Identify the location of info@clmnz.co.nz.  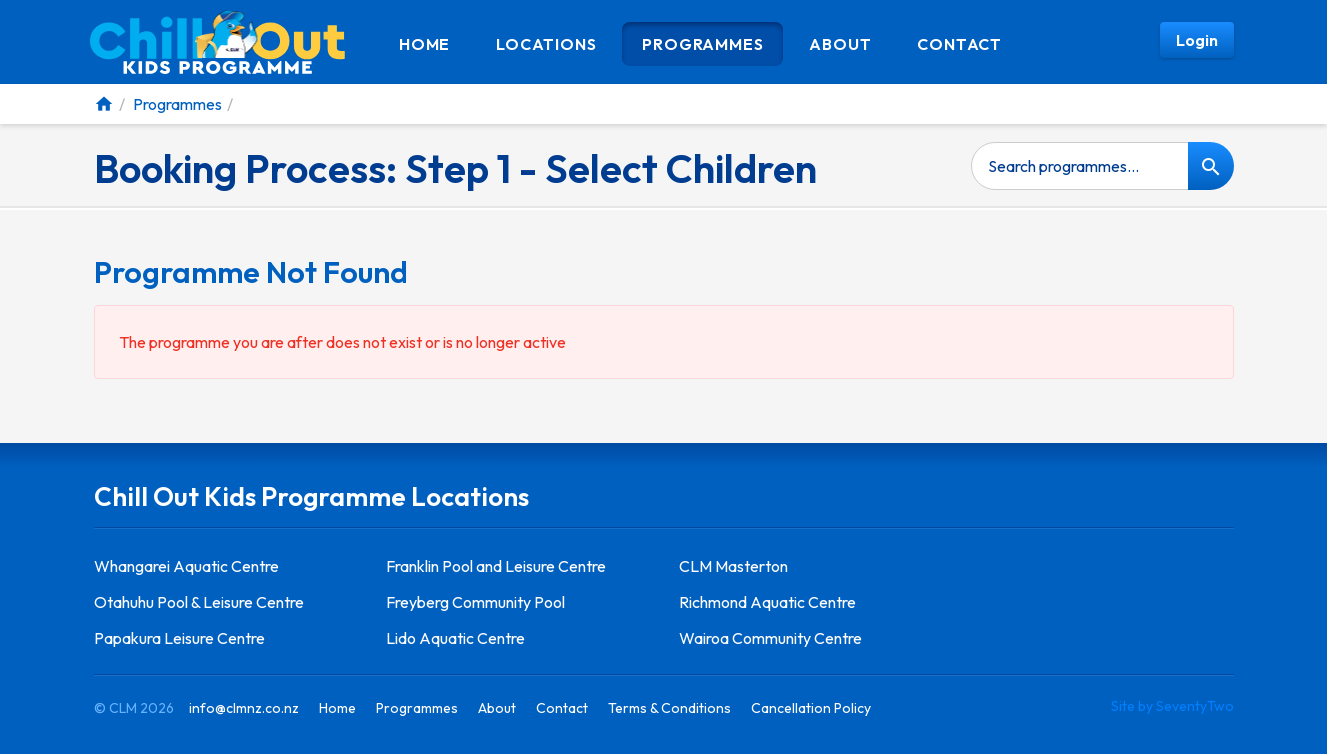
(244, 708).